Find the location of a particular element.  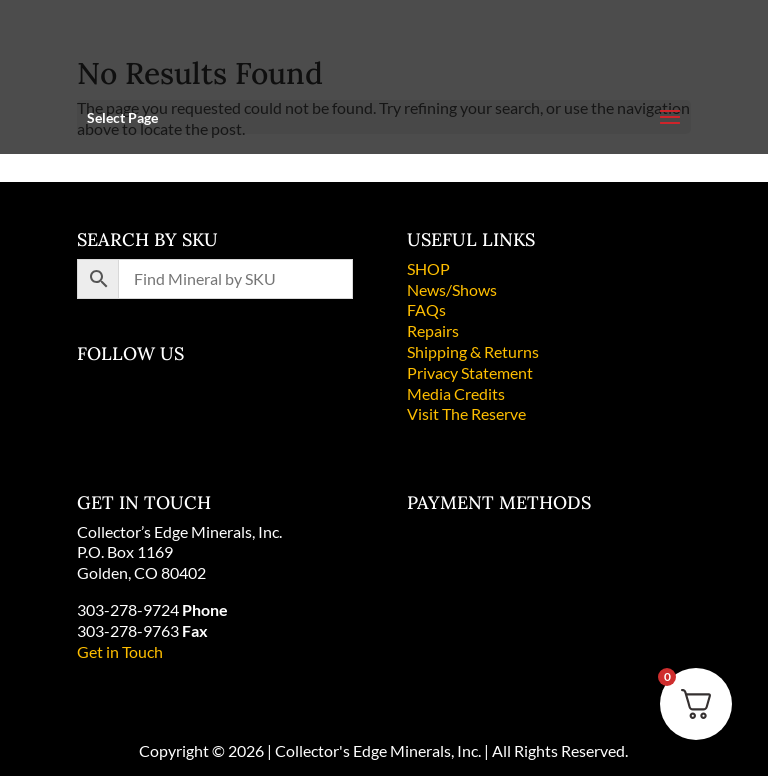

Shipping & Returns is located at coordinates (473, 351).